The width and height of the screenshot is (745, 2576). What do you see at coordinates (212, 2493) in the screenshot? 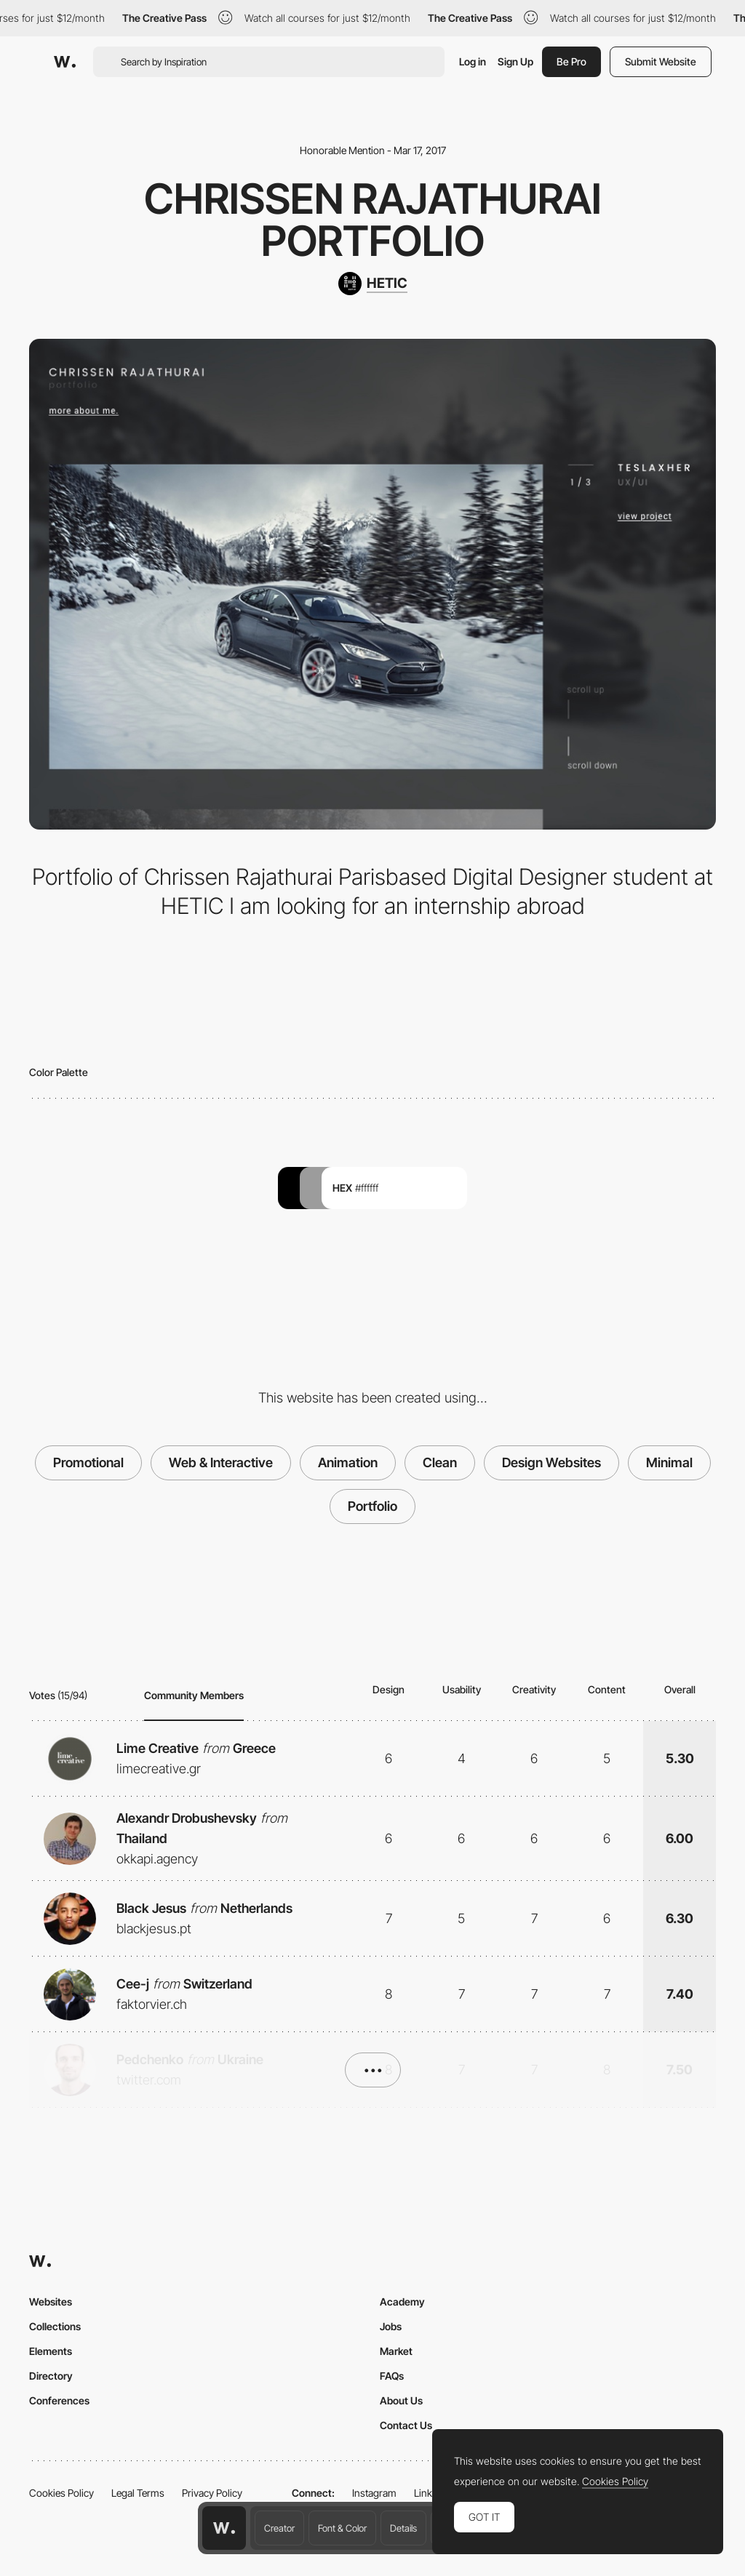
I see `Privacy Policy` at bounding box center [212, 2493].